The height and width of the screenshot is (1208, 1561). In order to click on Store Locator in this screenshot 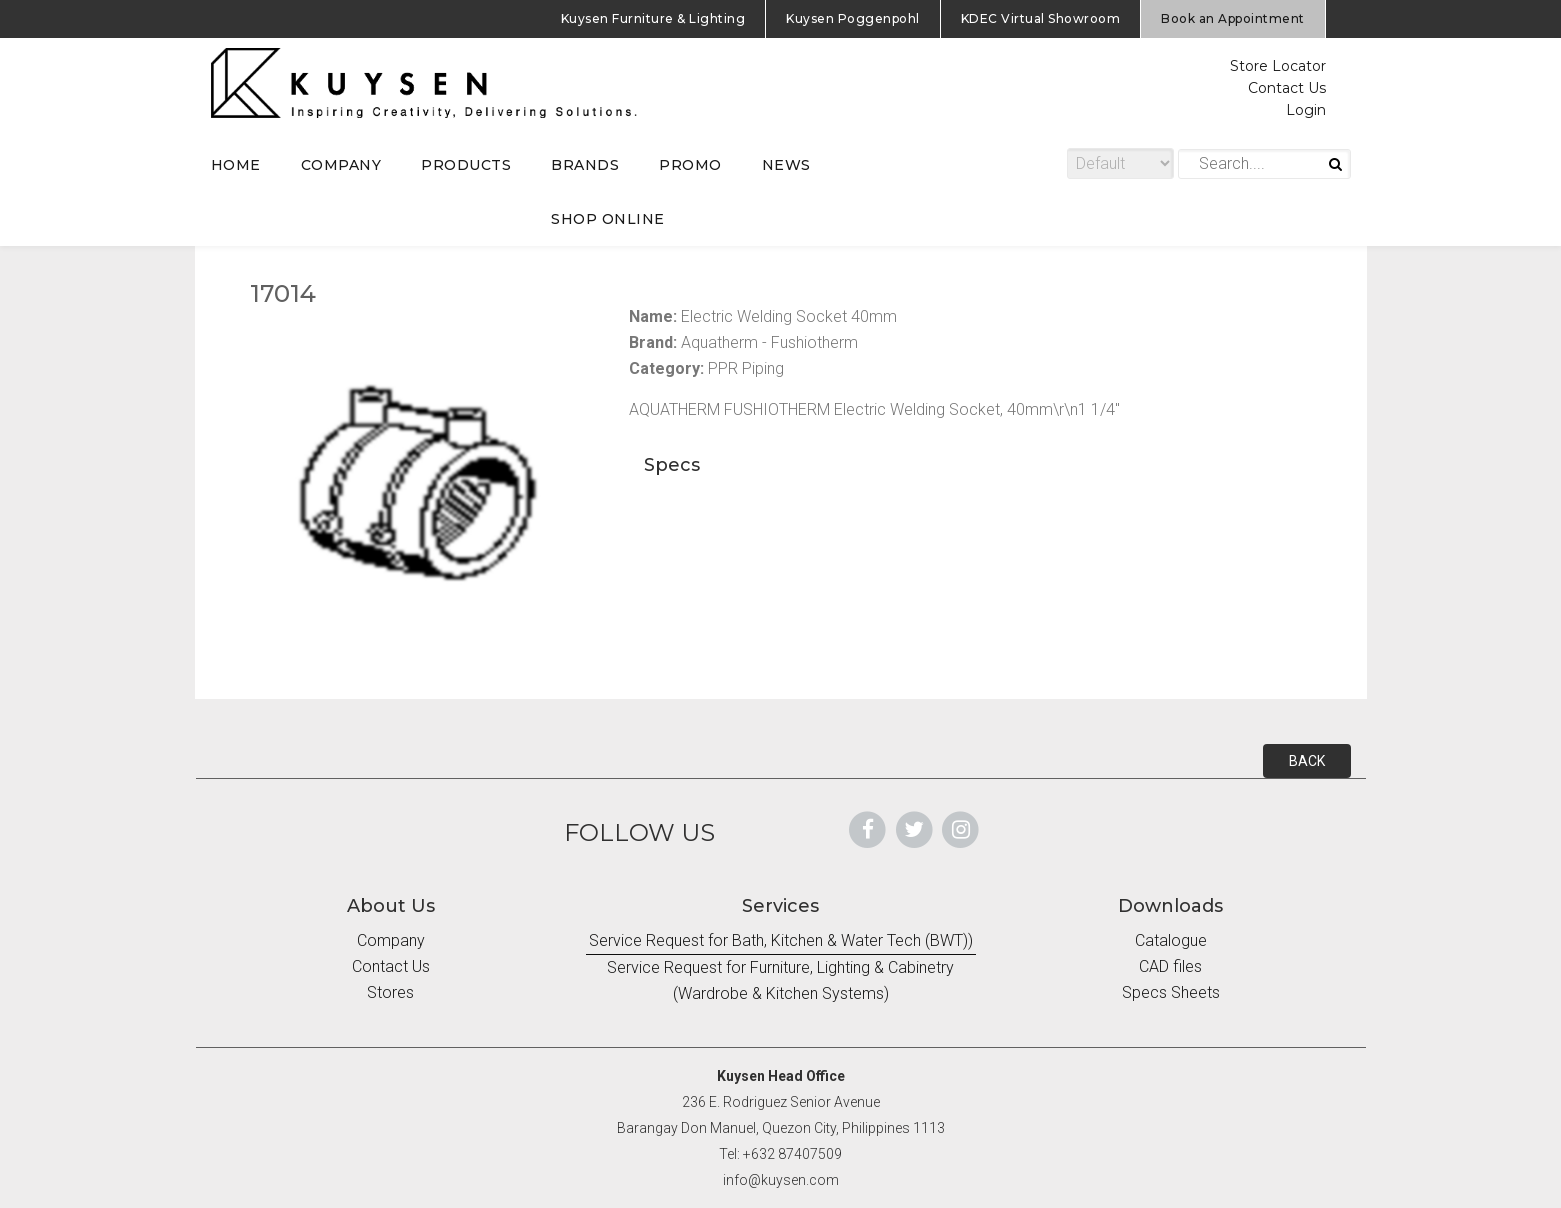, I will do `click(1278, 66)`.